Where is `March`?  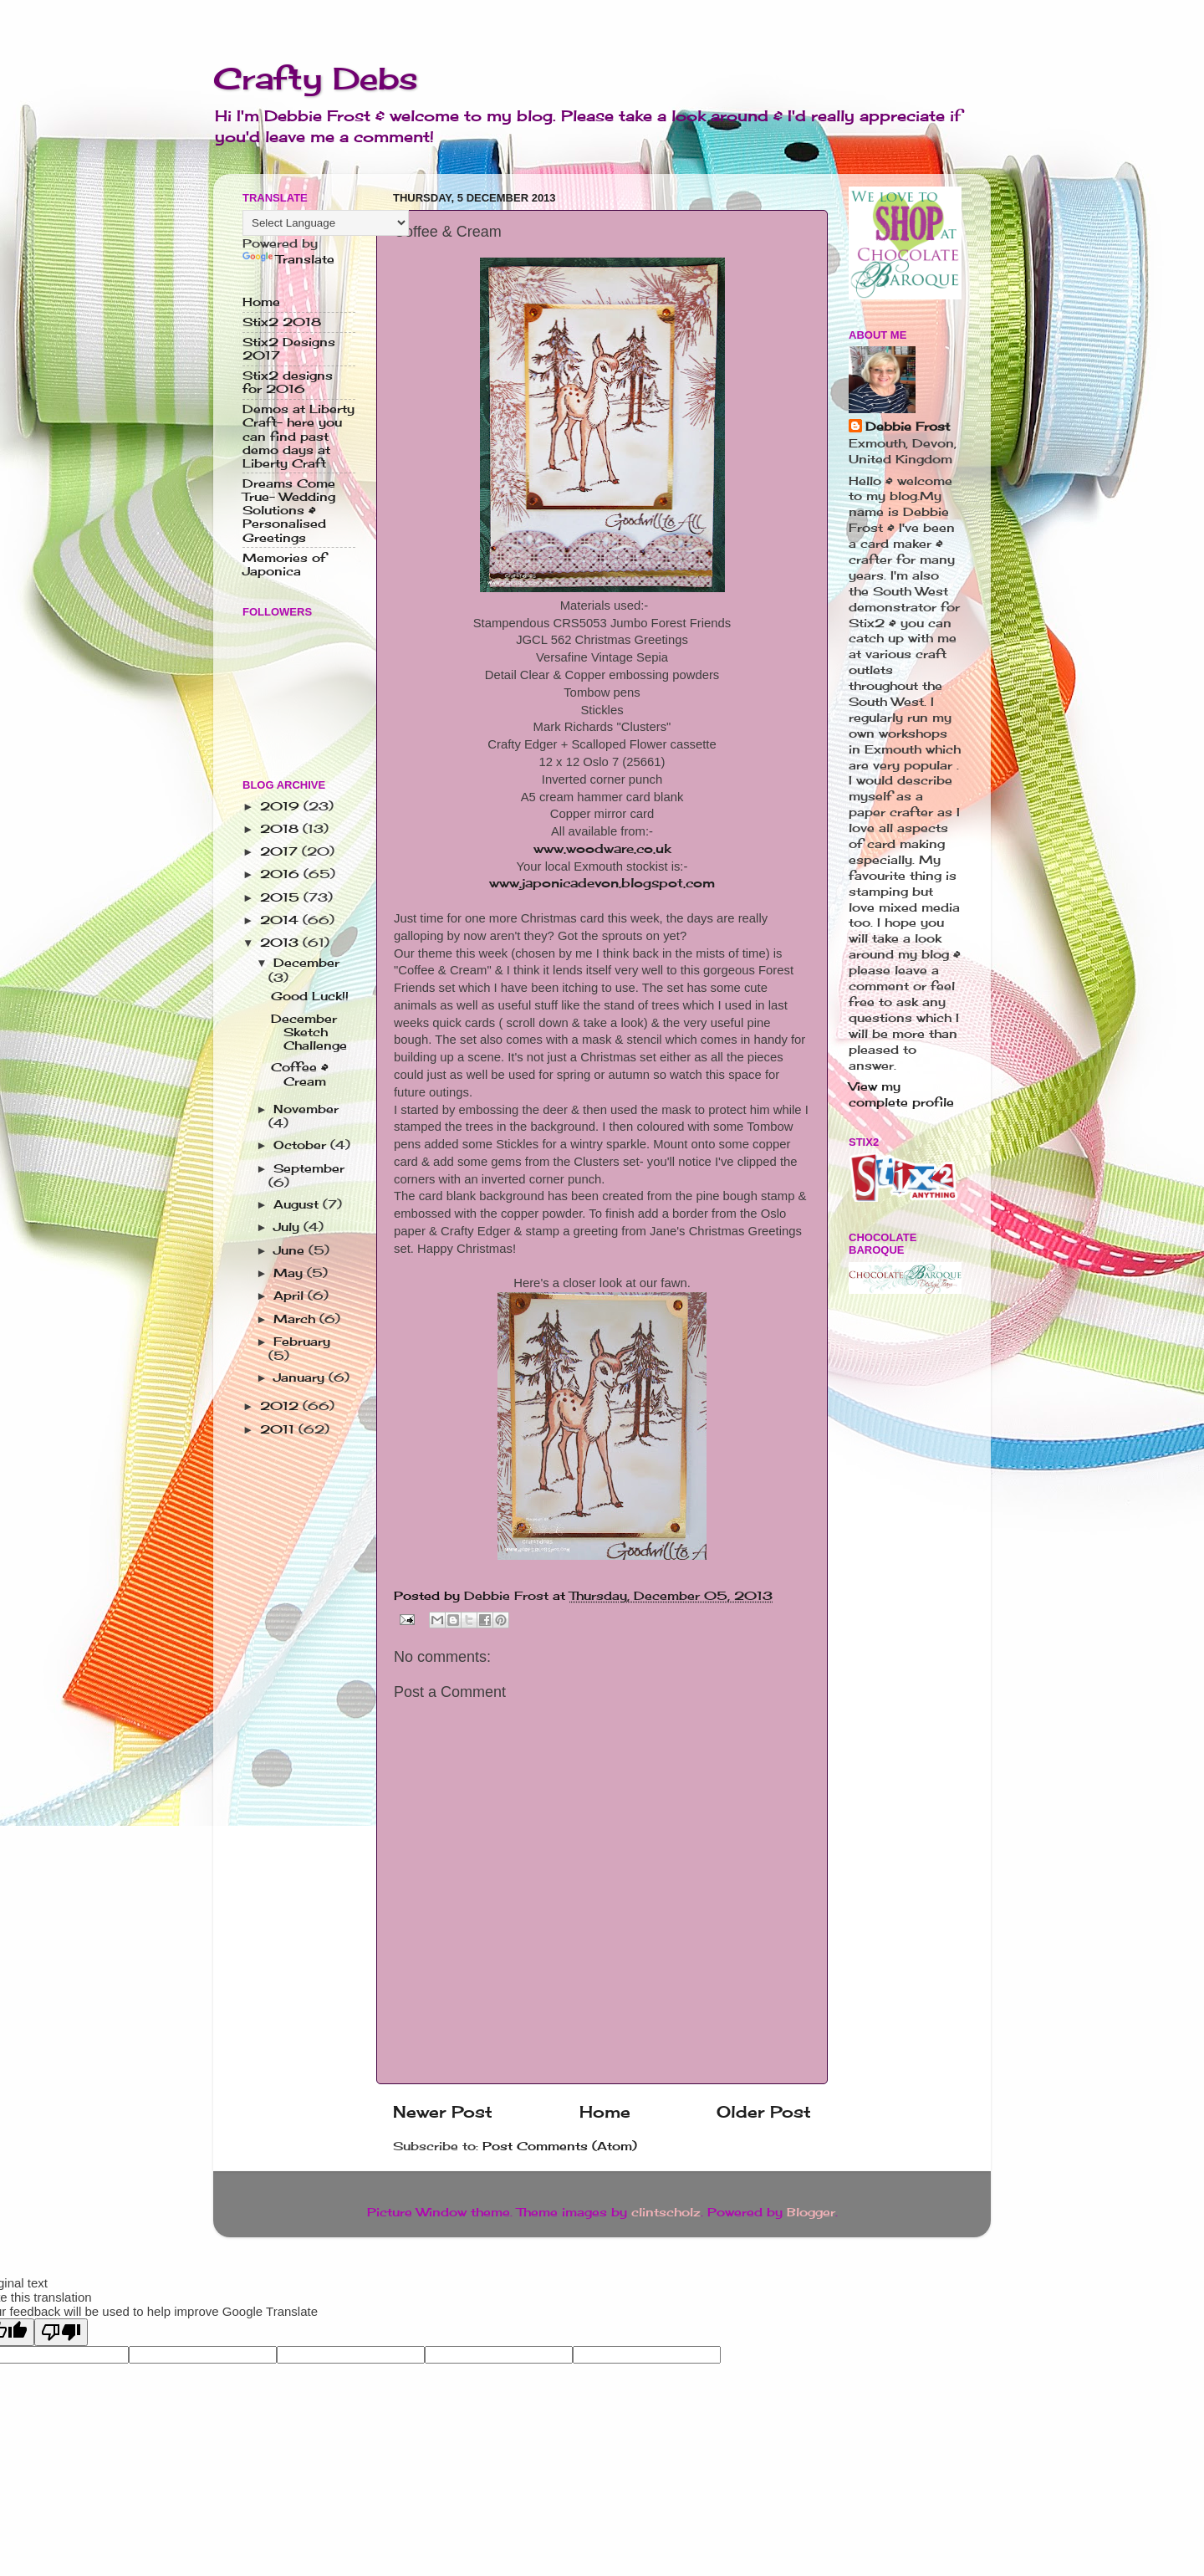
March is located at coordinates (296, 1319).